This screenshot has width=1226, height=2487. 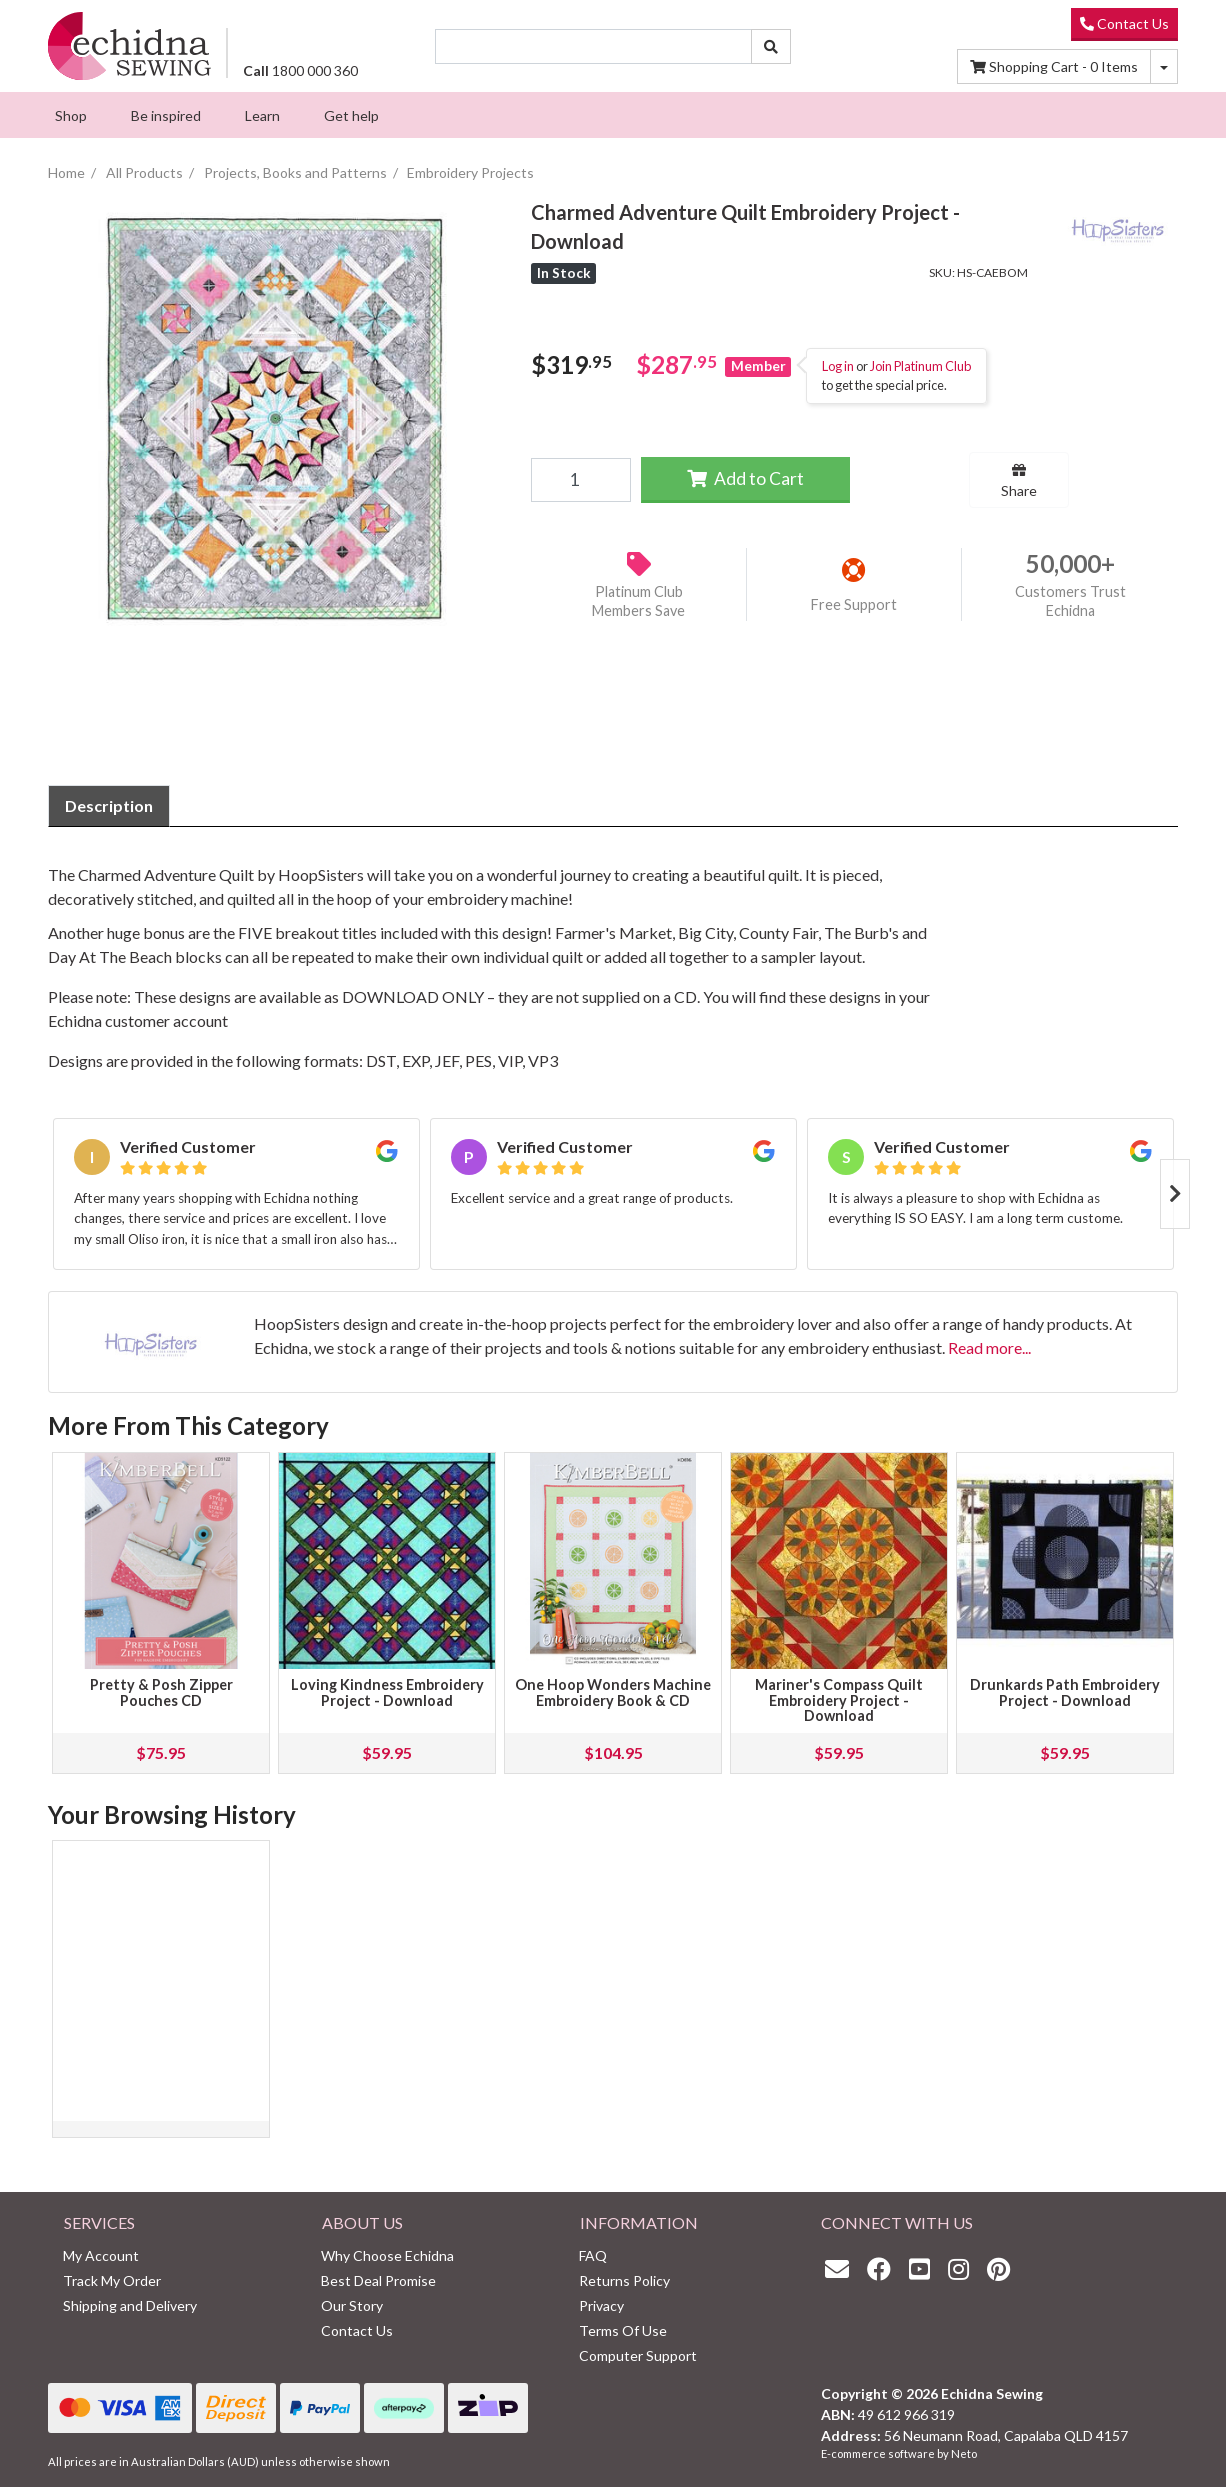 What do you see at coordinates (745, 478) in the screenshot?
I see `Add to Cart` at bounding box center [745, 478].